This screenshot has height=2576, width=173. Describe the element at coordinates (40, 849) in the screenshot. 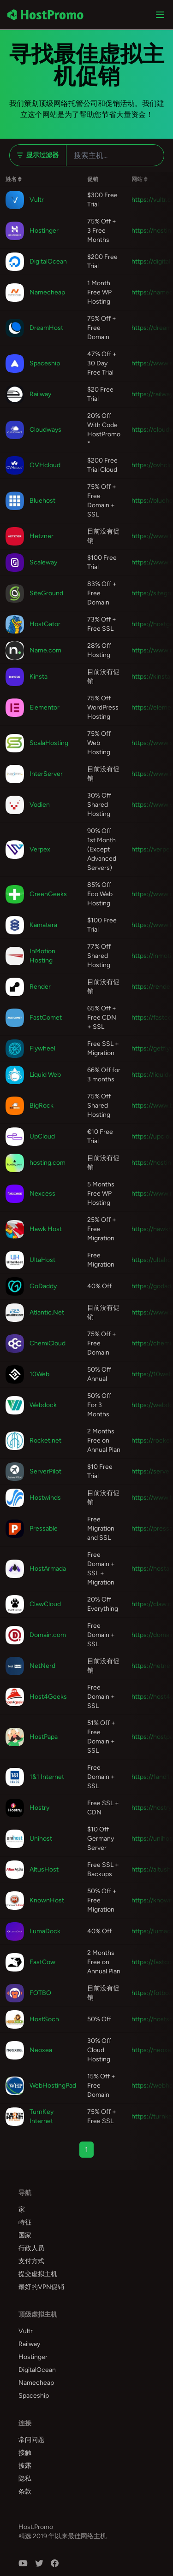

I see `Verpex` at that location.